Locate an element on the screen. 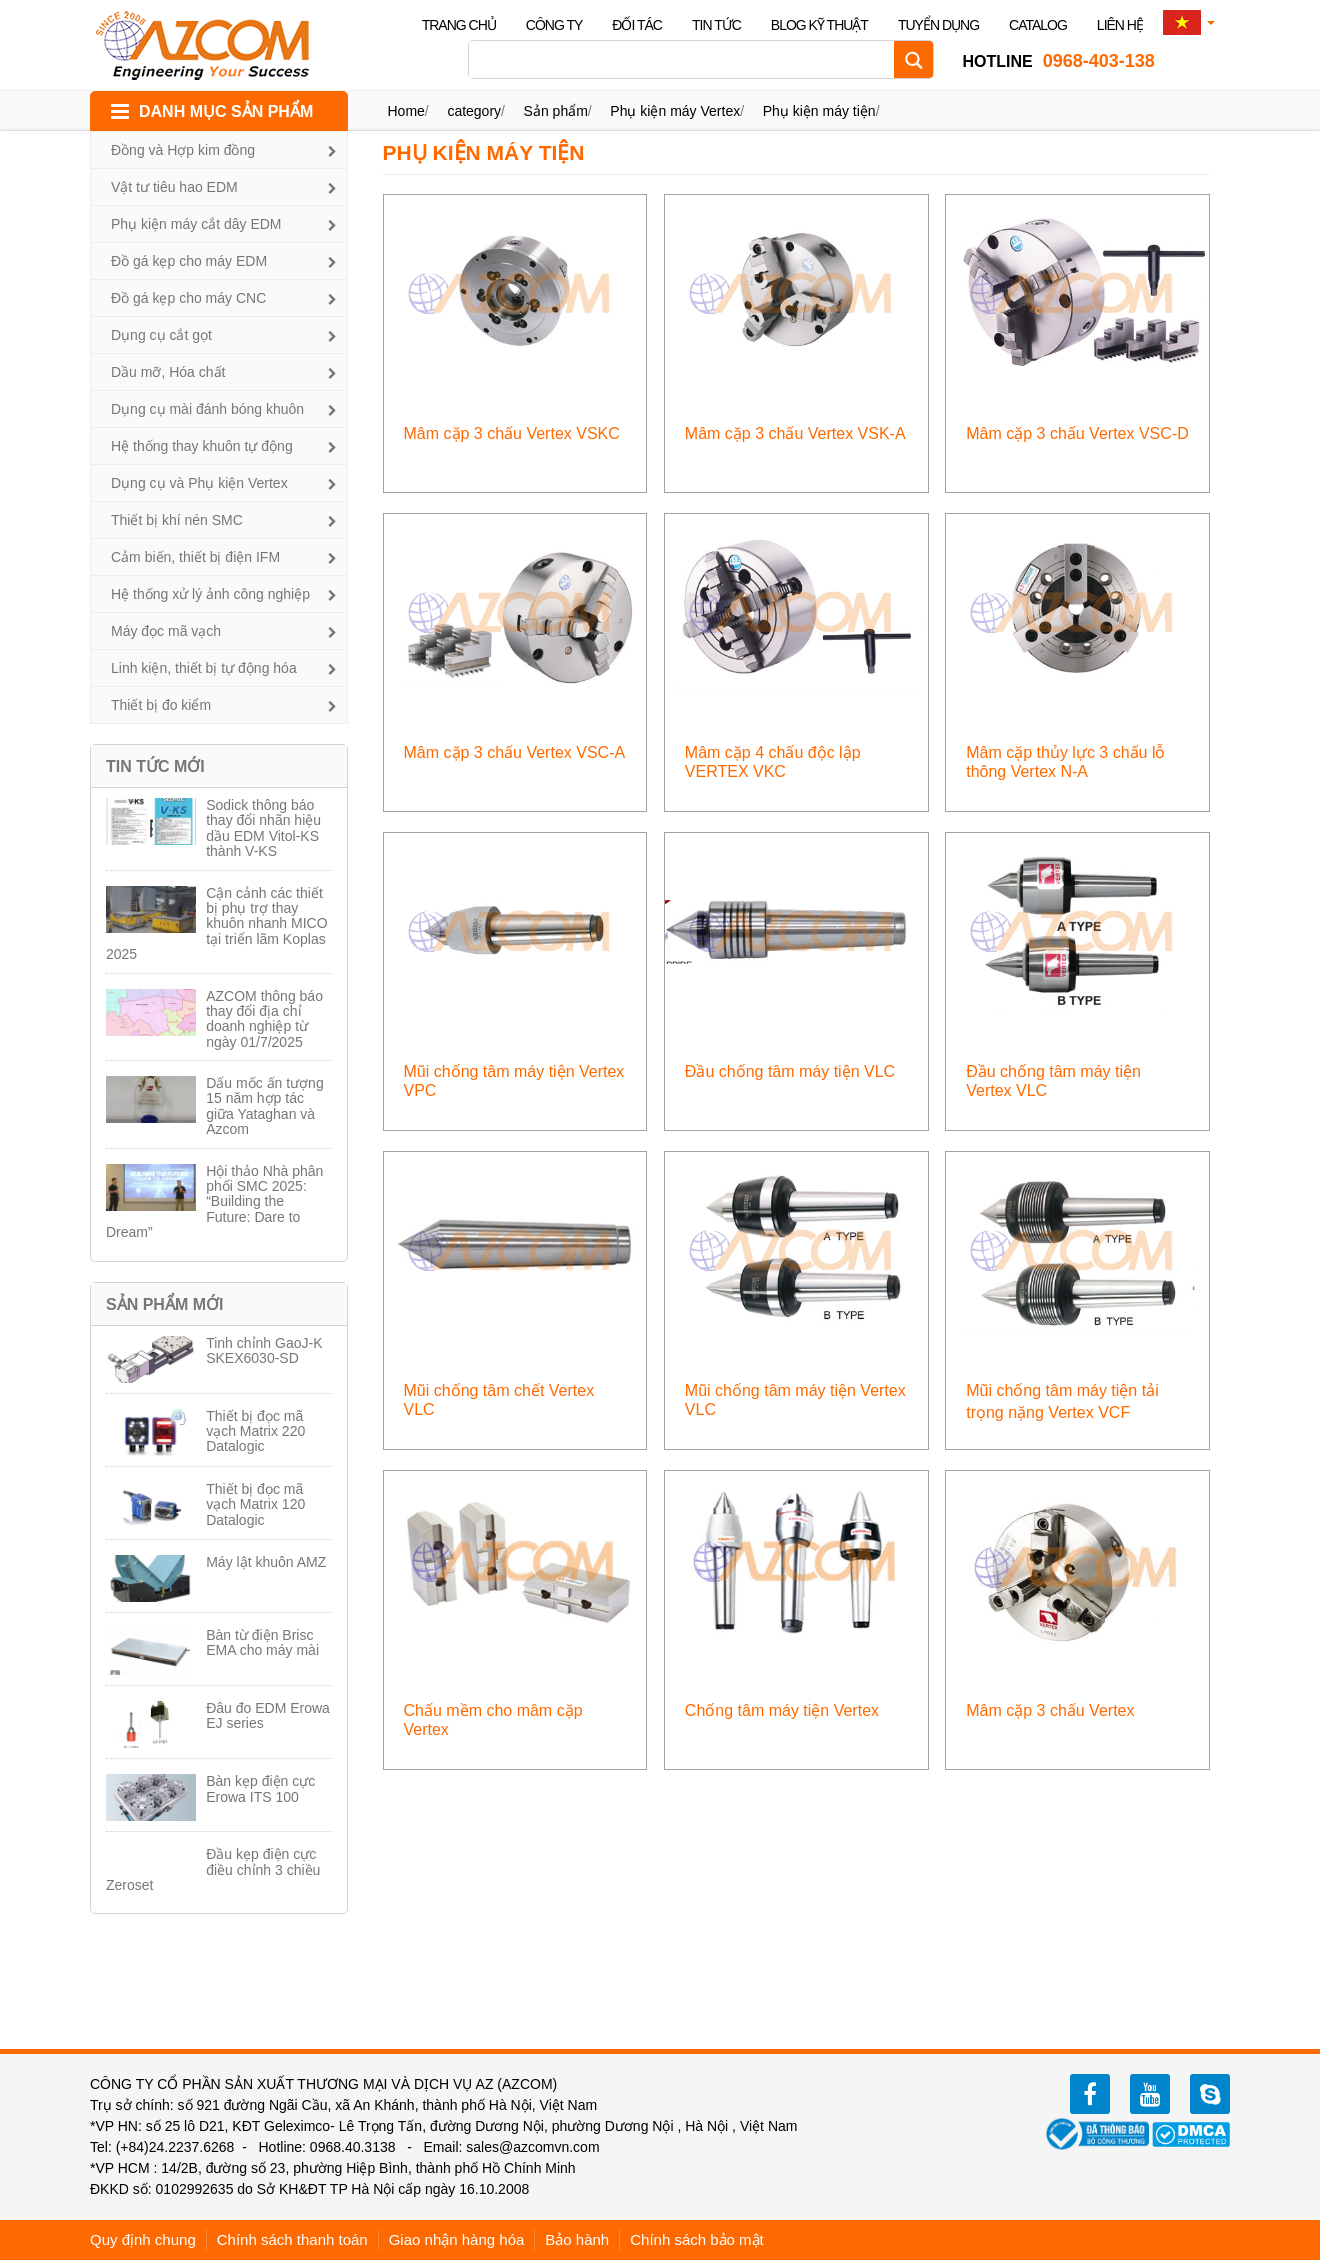  Đồ gá kẹp cho máy EDM is located at coordinates (189, 261).